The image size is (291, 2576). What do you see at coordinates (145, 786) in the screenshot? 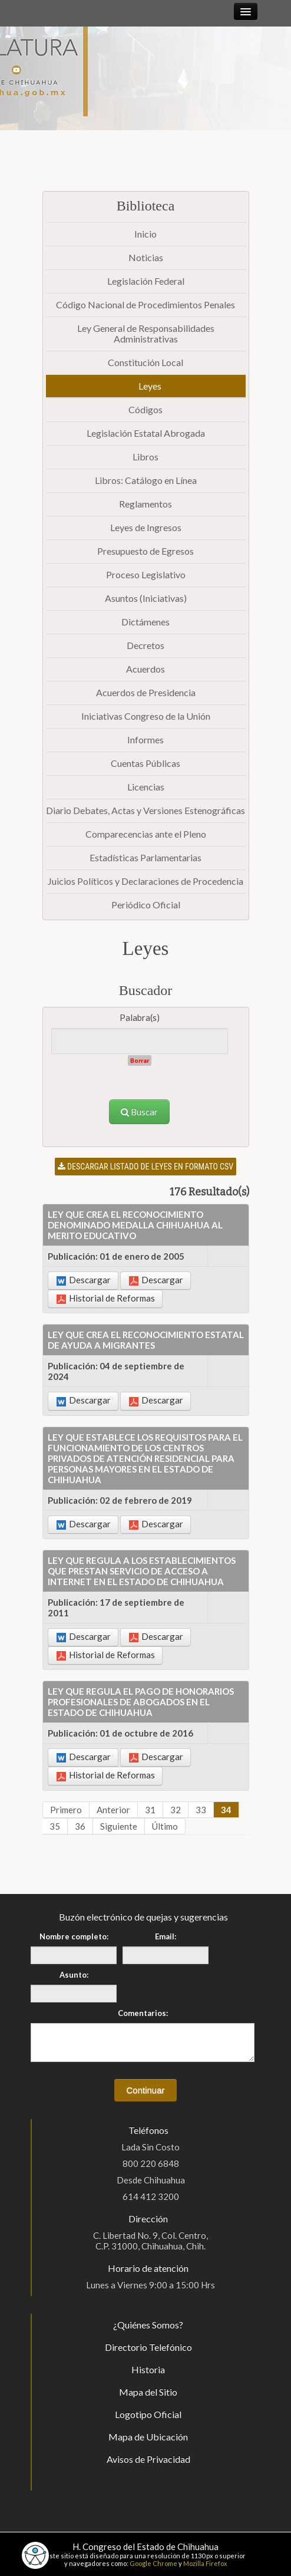
I see `Licencias` at bounding box center [145, 786].